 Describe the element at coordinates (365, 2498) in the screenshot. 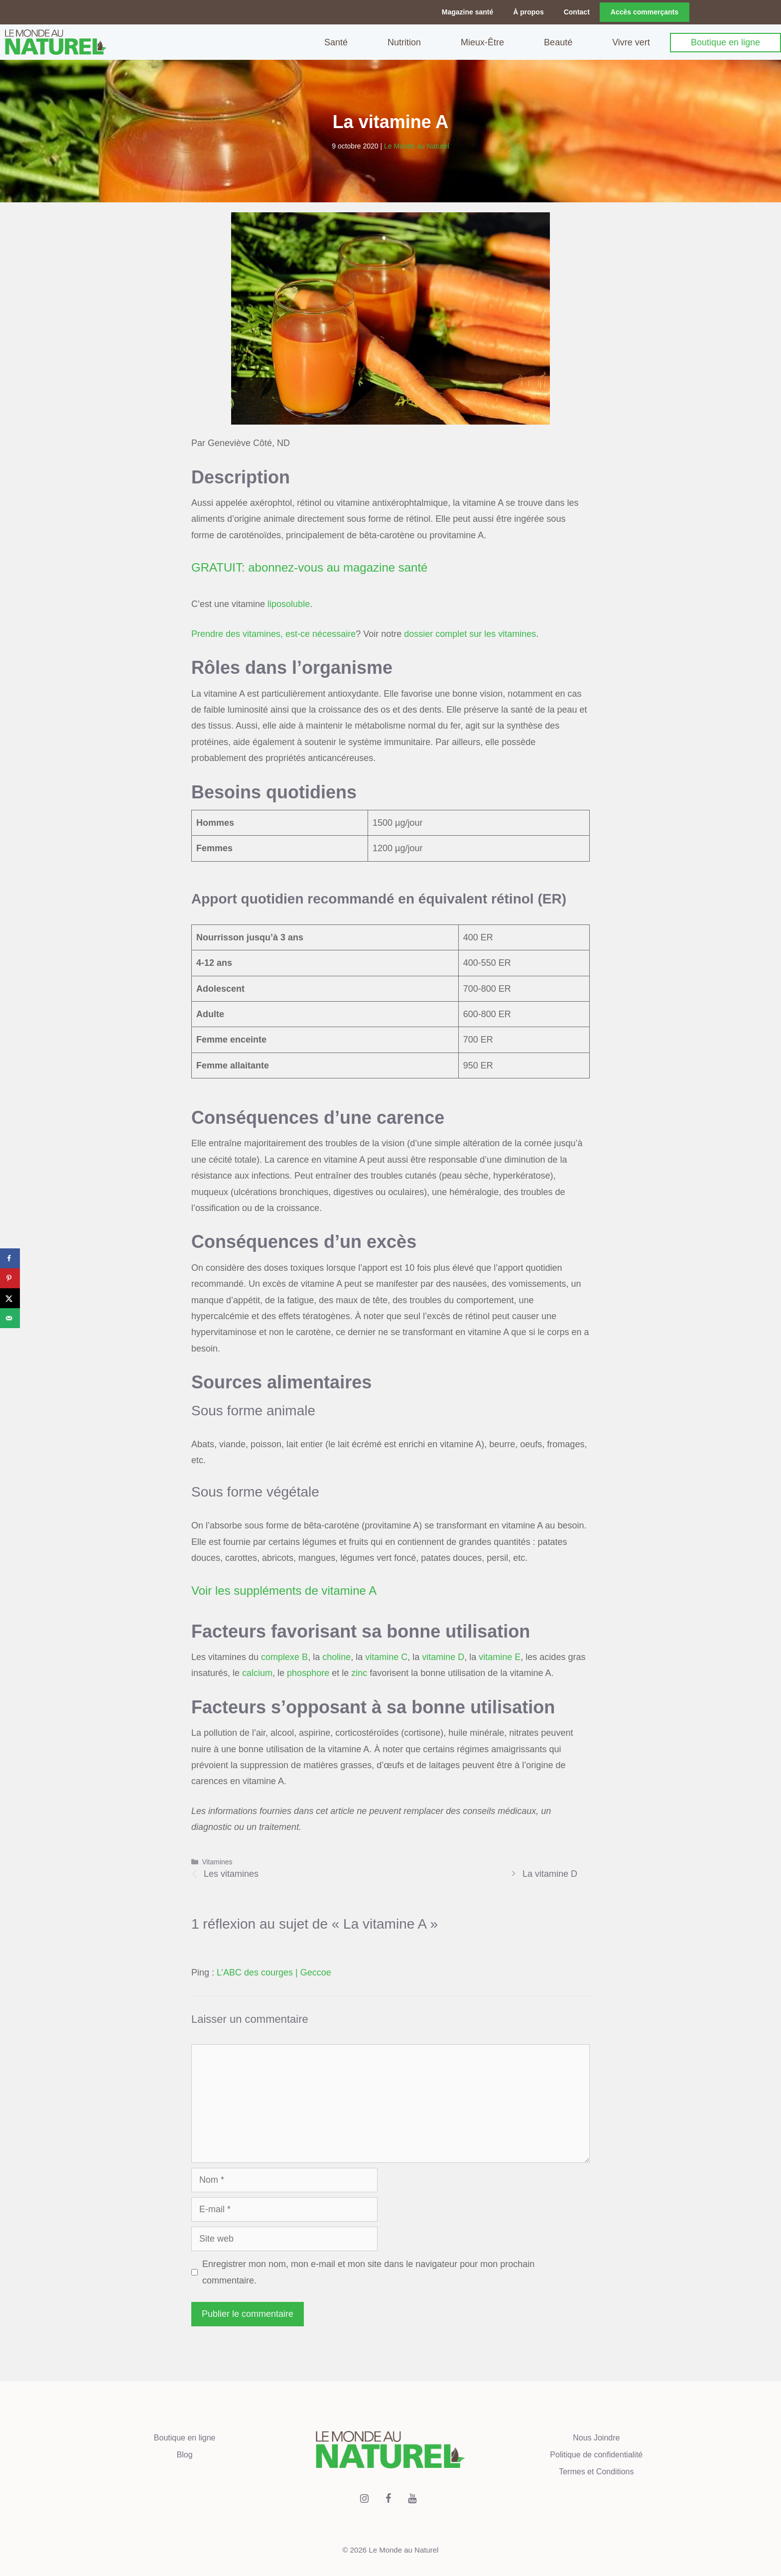

I see `[Instagram]` at that location.